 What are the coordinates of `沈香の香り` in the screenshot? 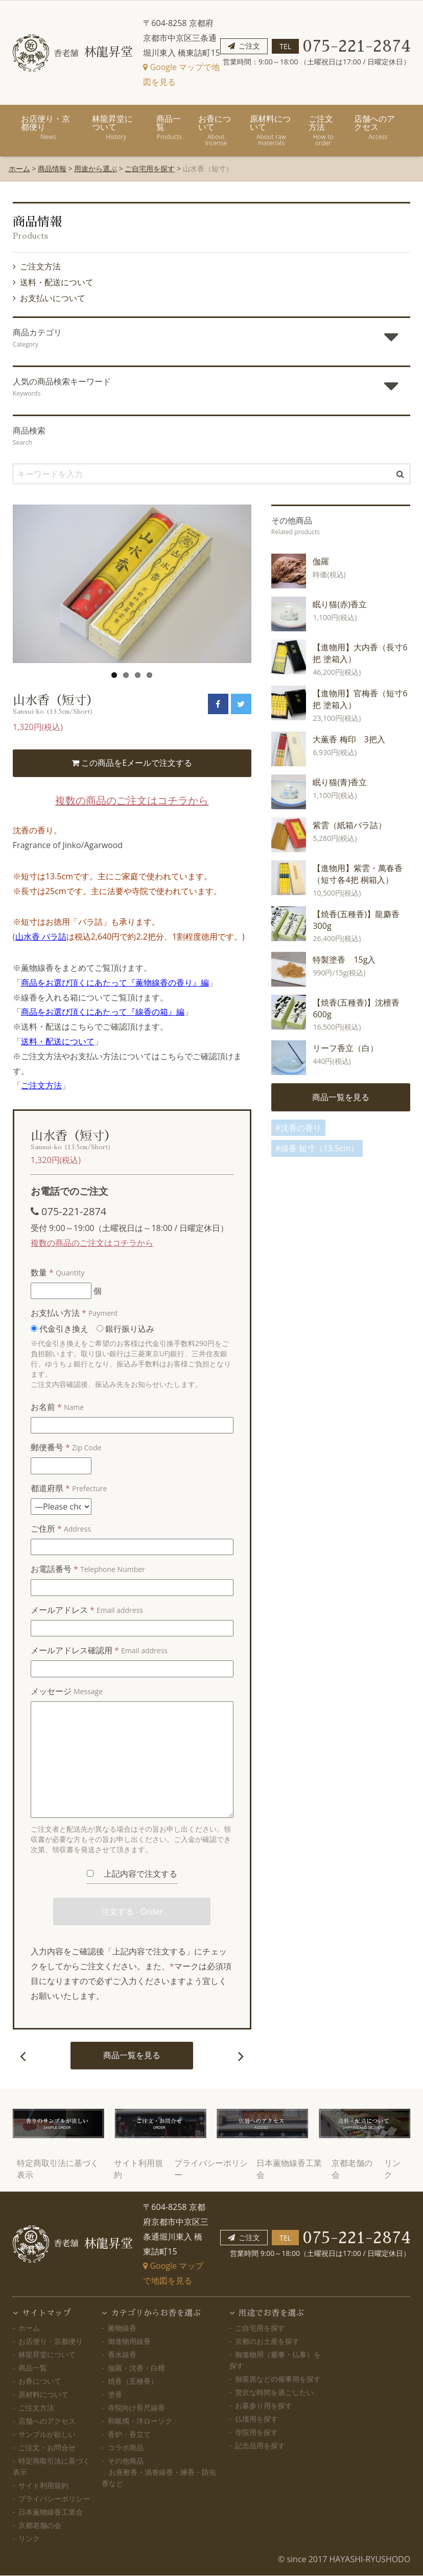 It's located at (300, 1127).